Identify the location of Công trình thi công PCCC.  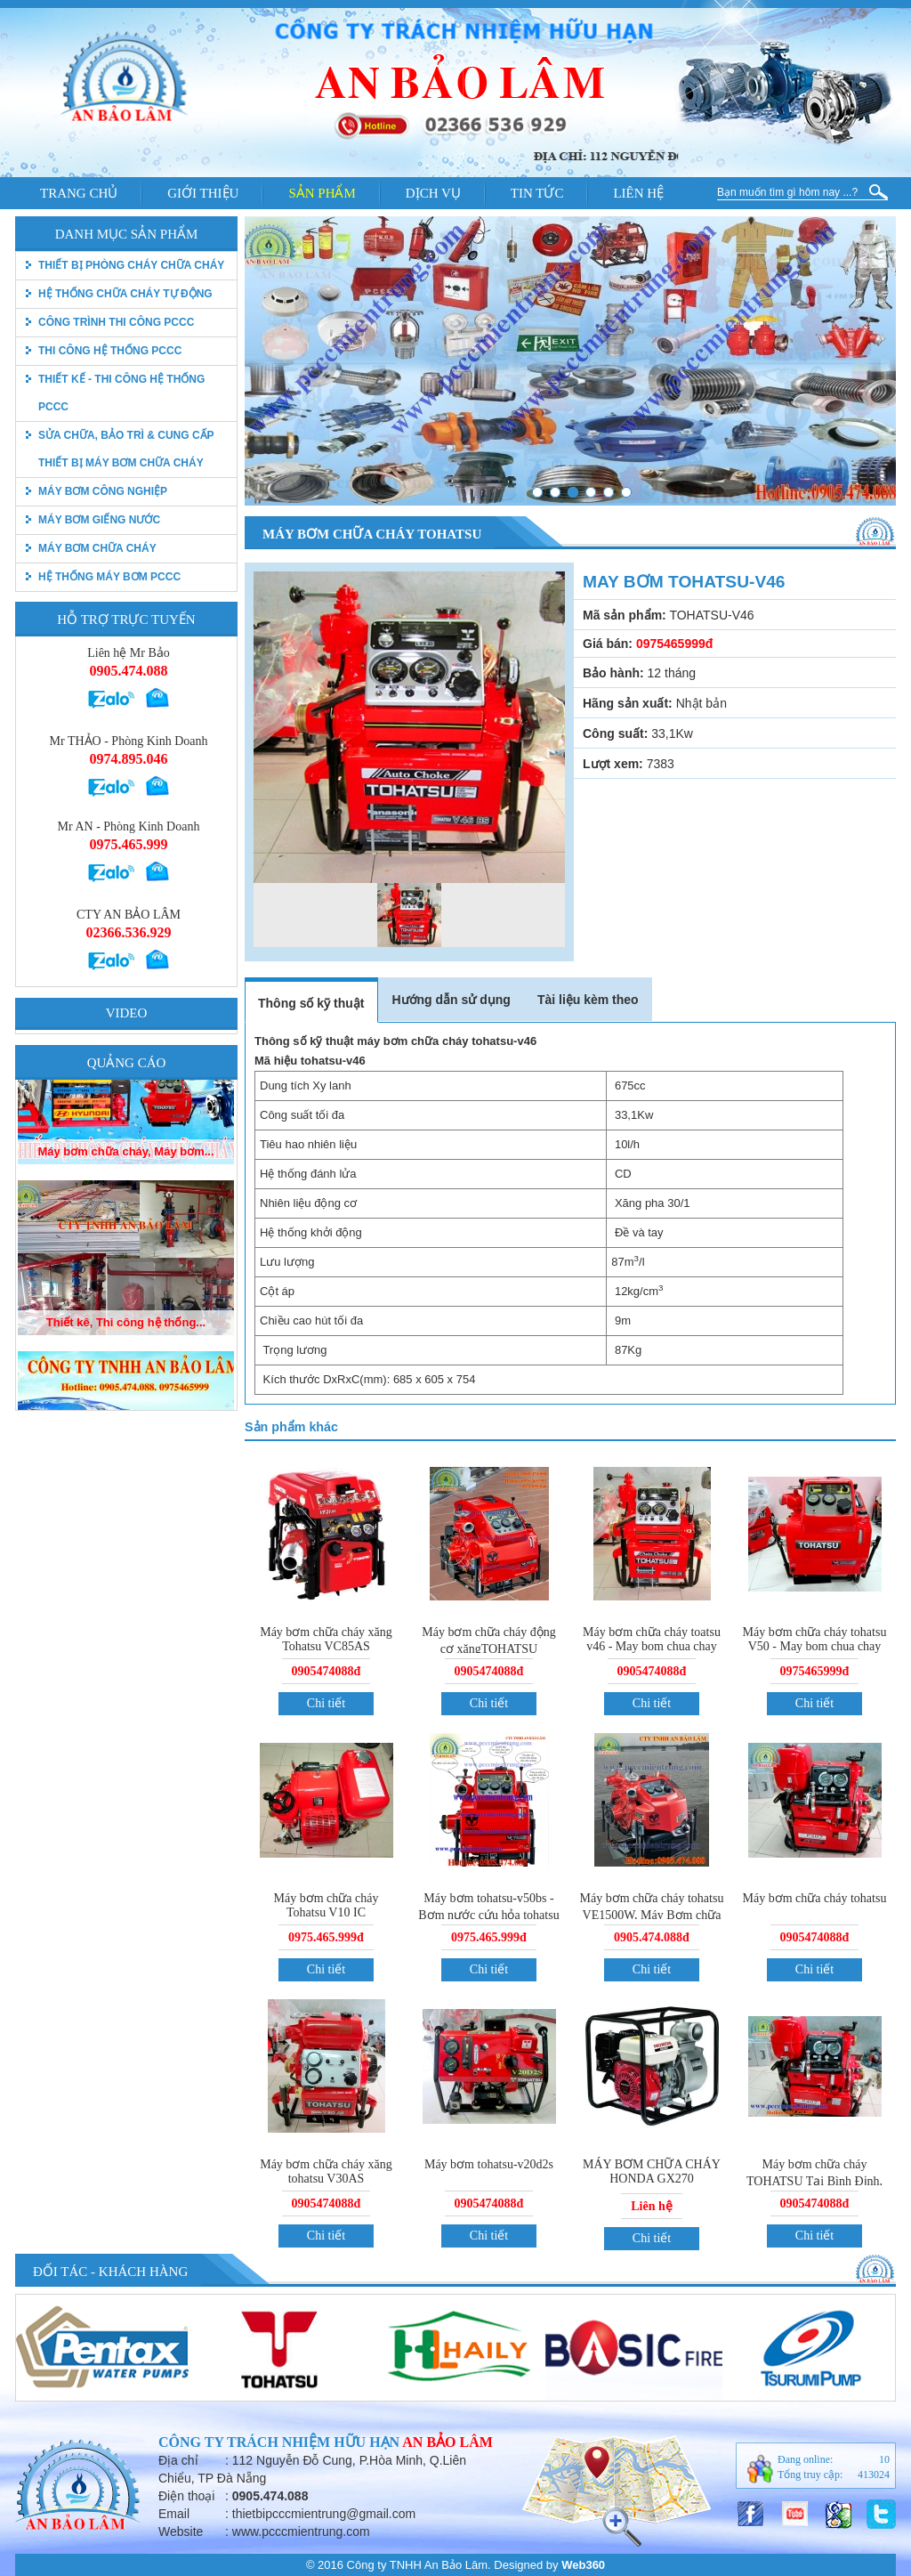
(116, 322).